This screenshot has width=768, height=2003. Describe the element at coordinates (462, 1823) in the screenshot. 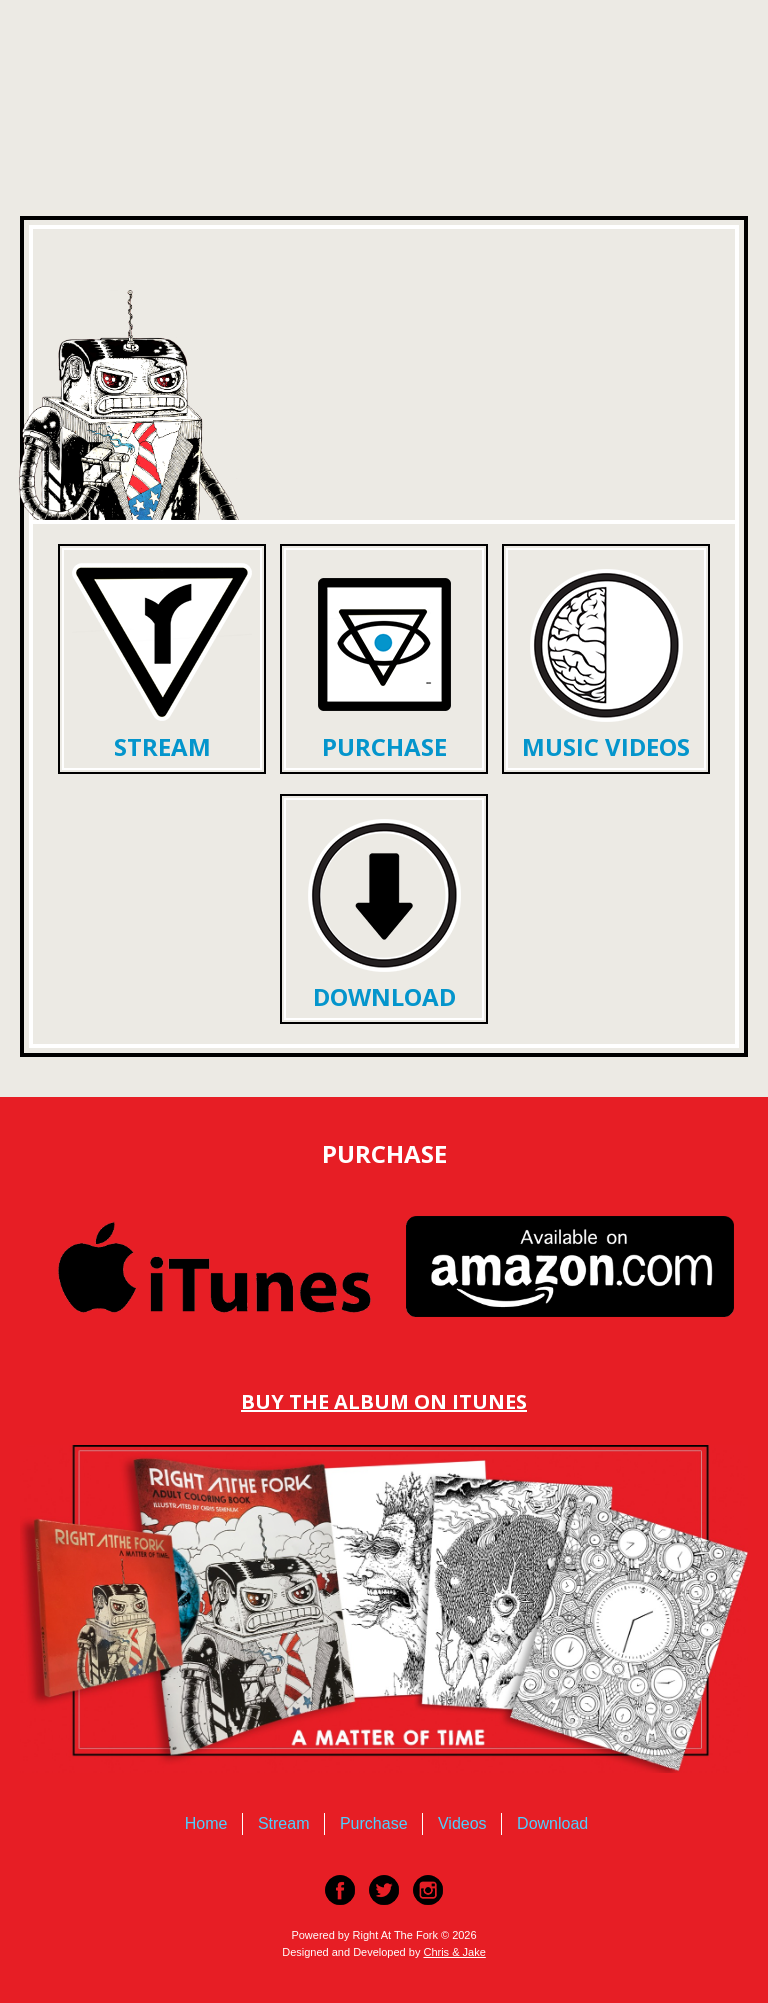

I see `Videos` at that location.